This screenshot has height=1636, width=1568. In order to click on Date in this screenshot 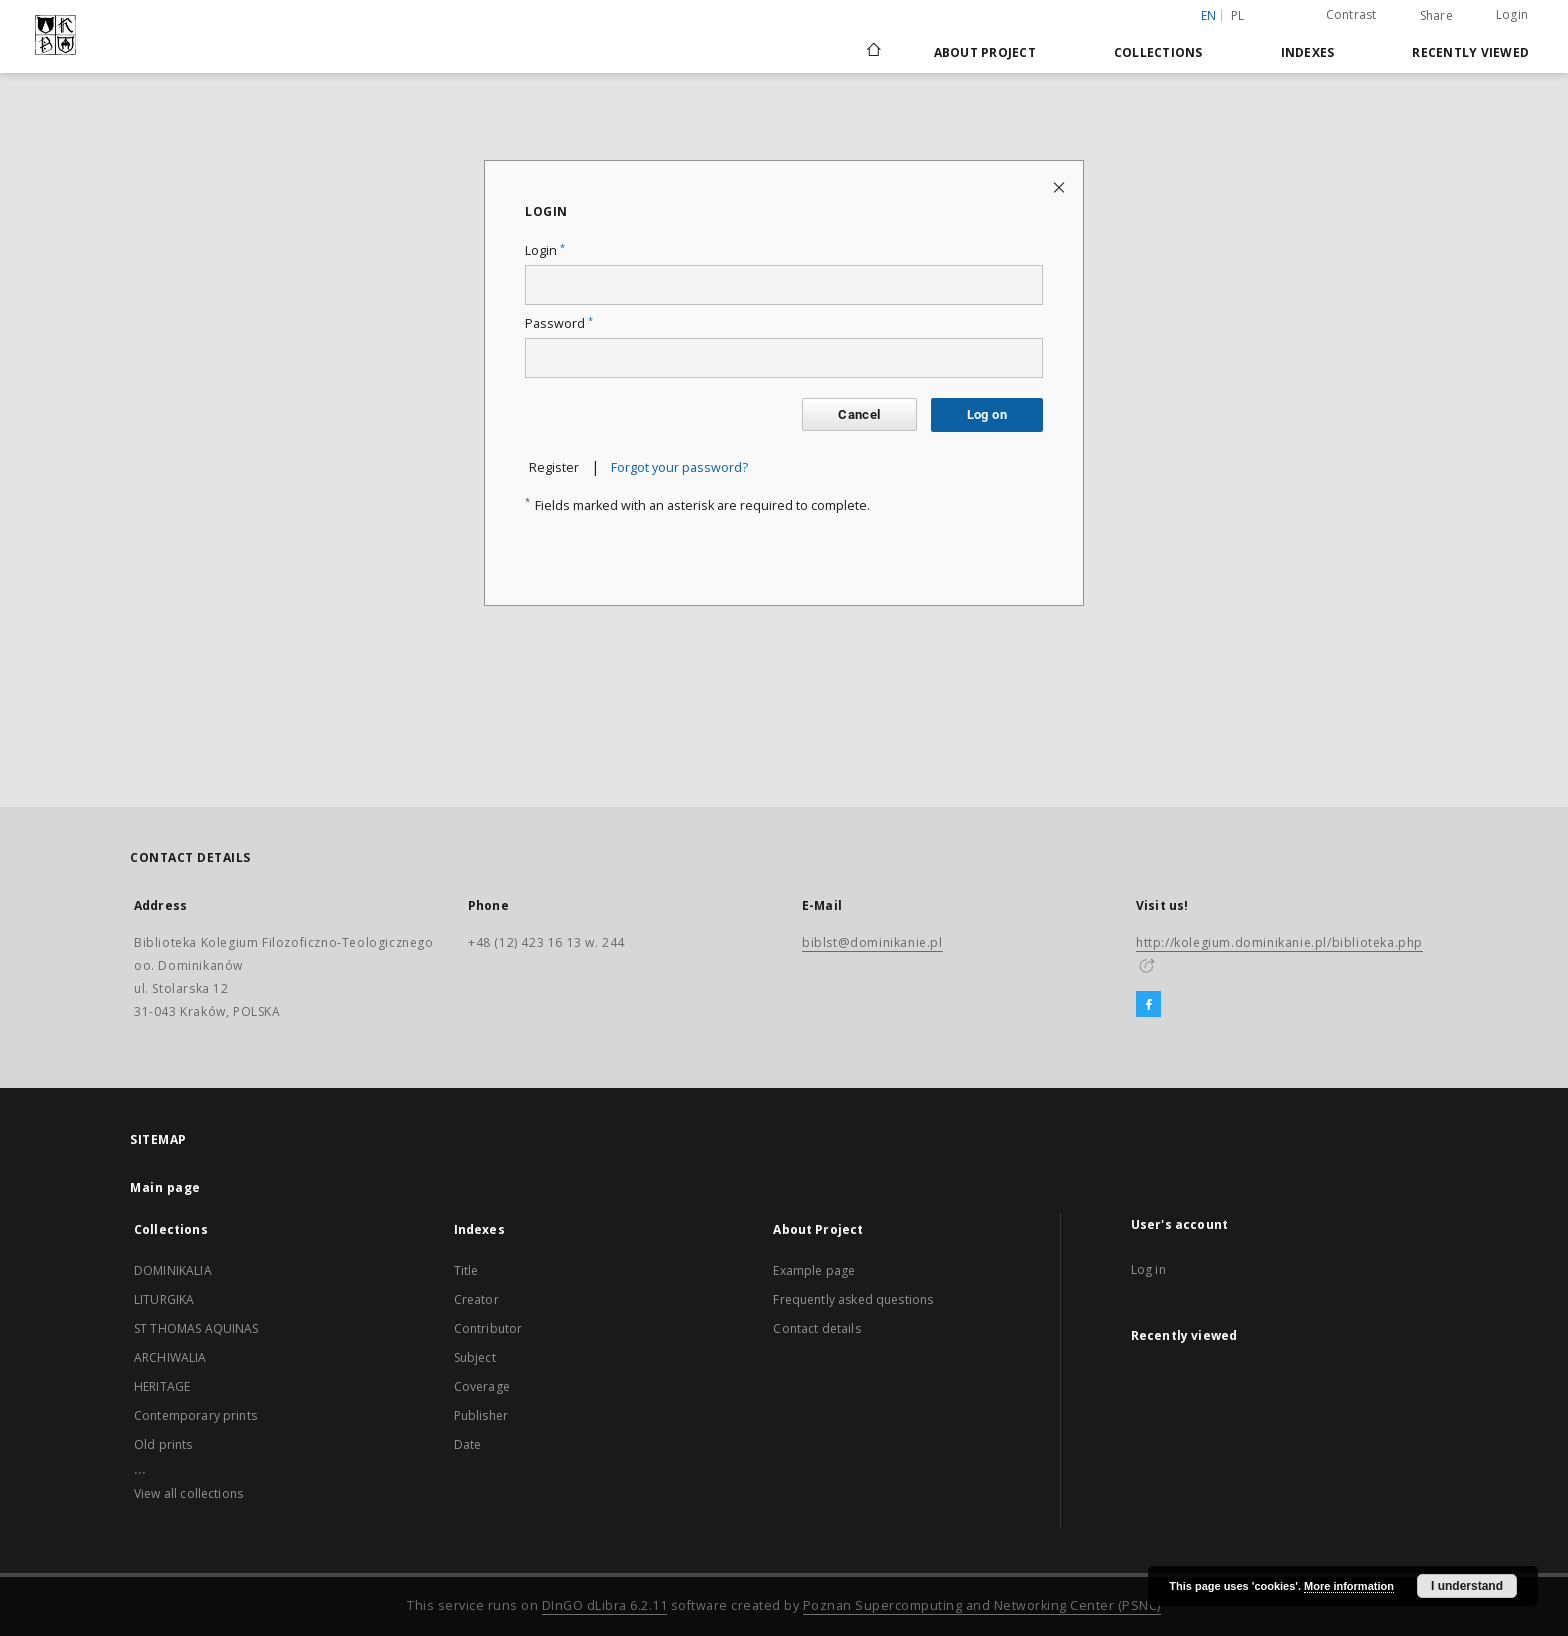, I will do `click(468, 1444)`.